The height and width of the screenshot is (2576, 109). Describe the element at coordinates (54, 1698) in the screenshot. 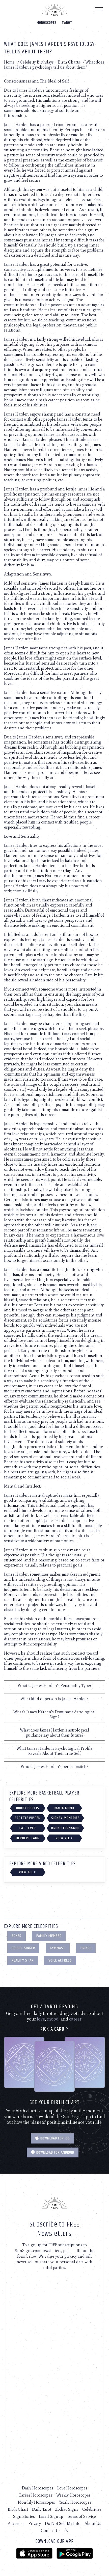

I see `What kind of person is James Harden?` at that location.